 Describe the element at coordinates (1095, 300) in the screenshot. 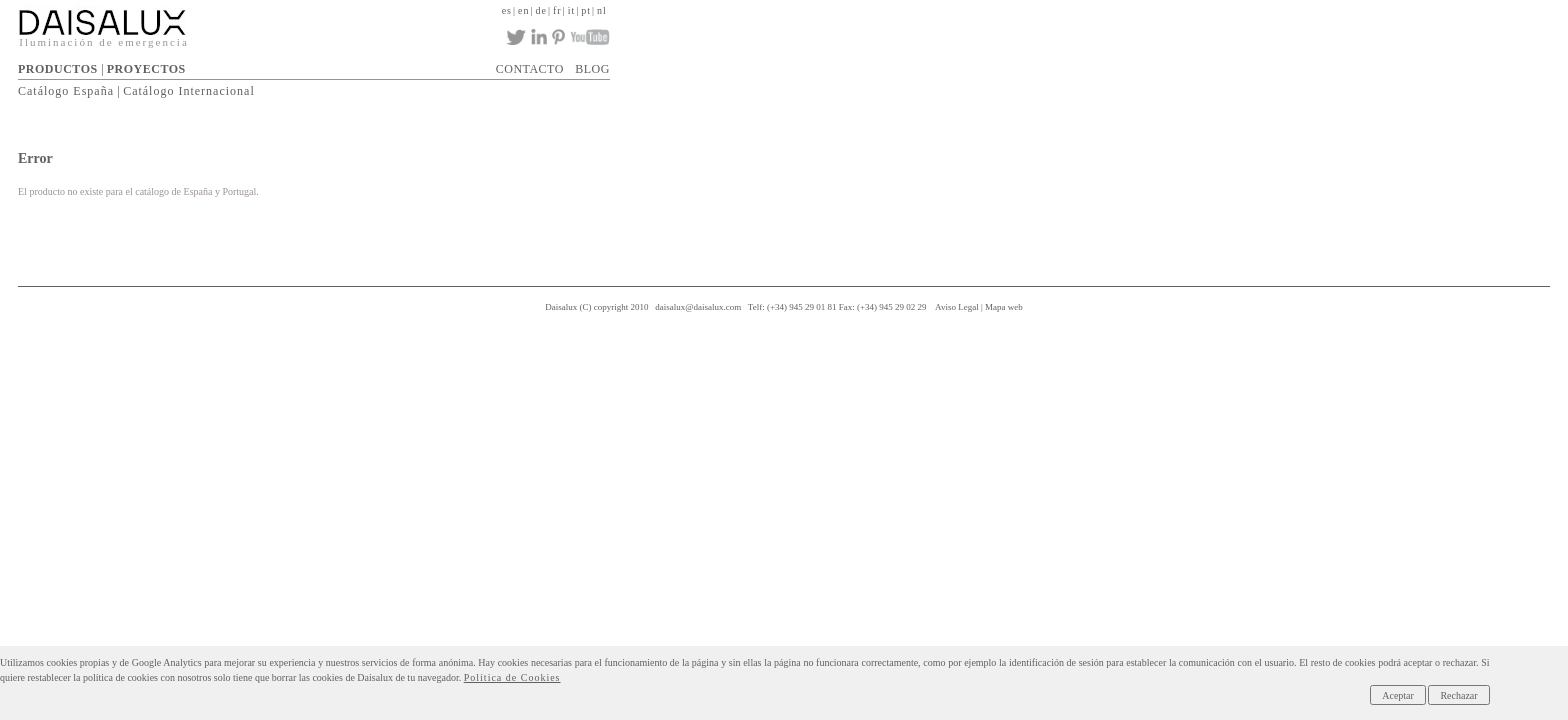

I see `Mapa web` at that location.